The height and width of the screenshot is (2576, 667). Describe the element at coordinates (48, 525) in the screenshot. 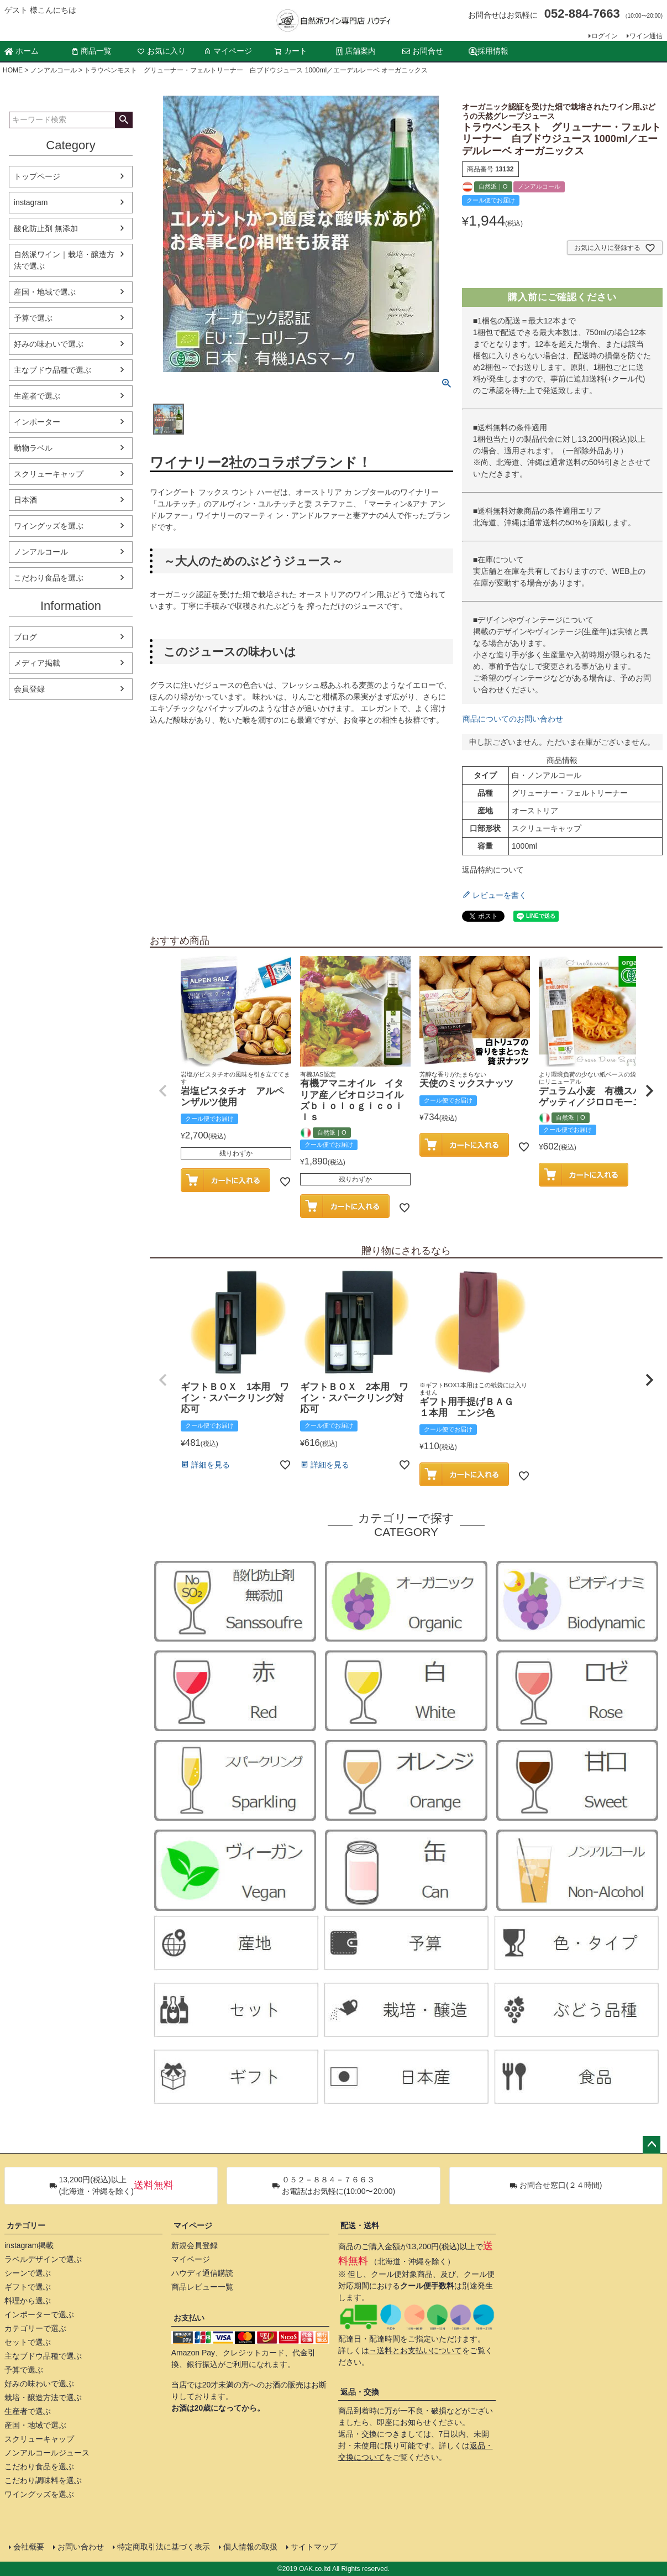

I see `ワイングッズを選ぶ` at that location.